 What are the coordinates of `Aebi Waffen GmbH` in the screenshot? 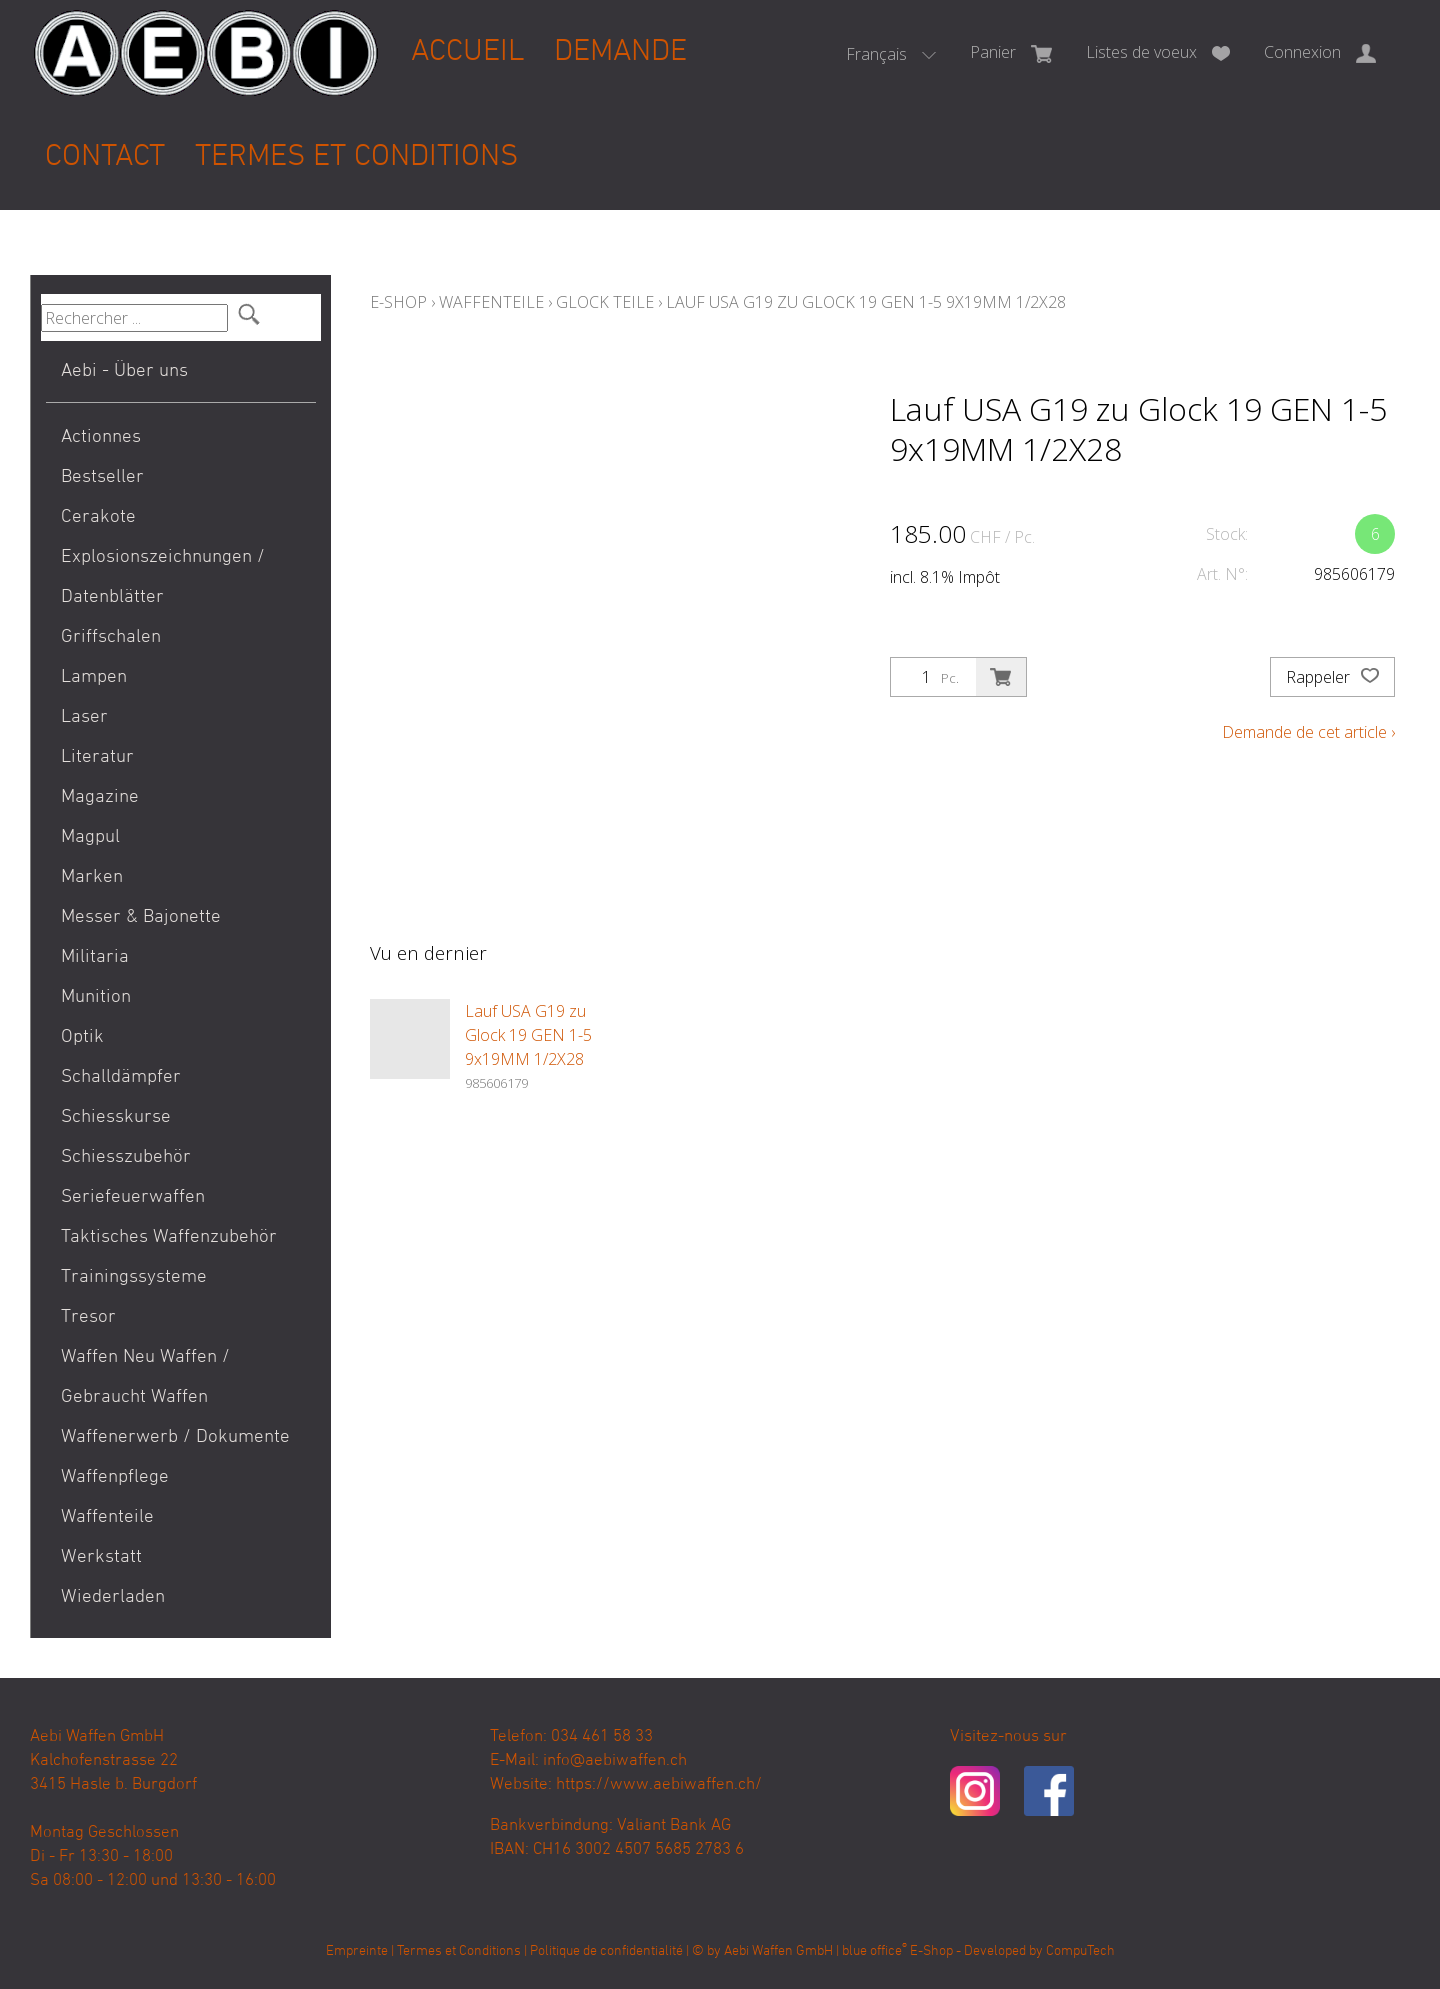 It's located at (778, 1951).